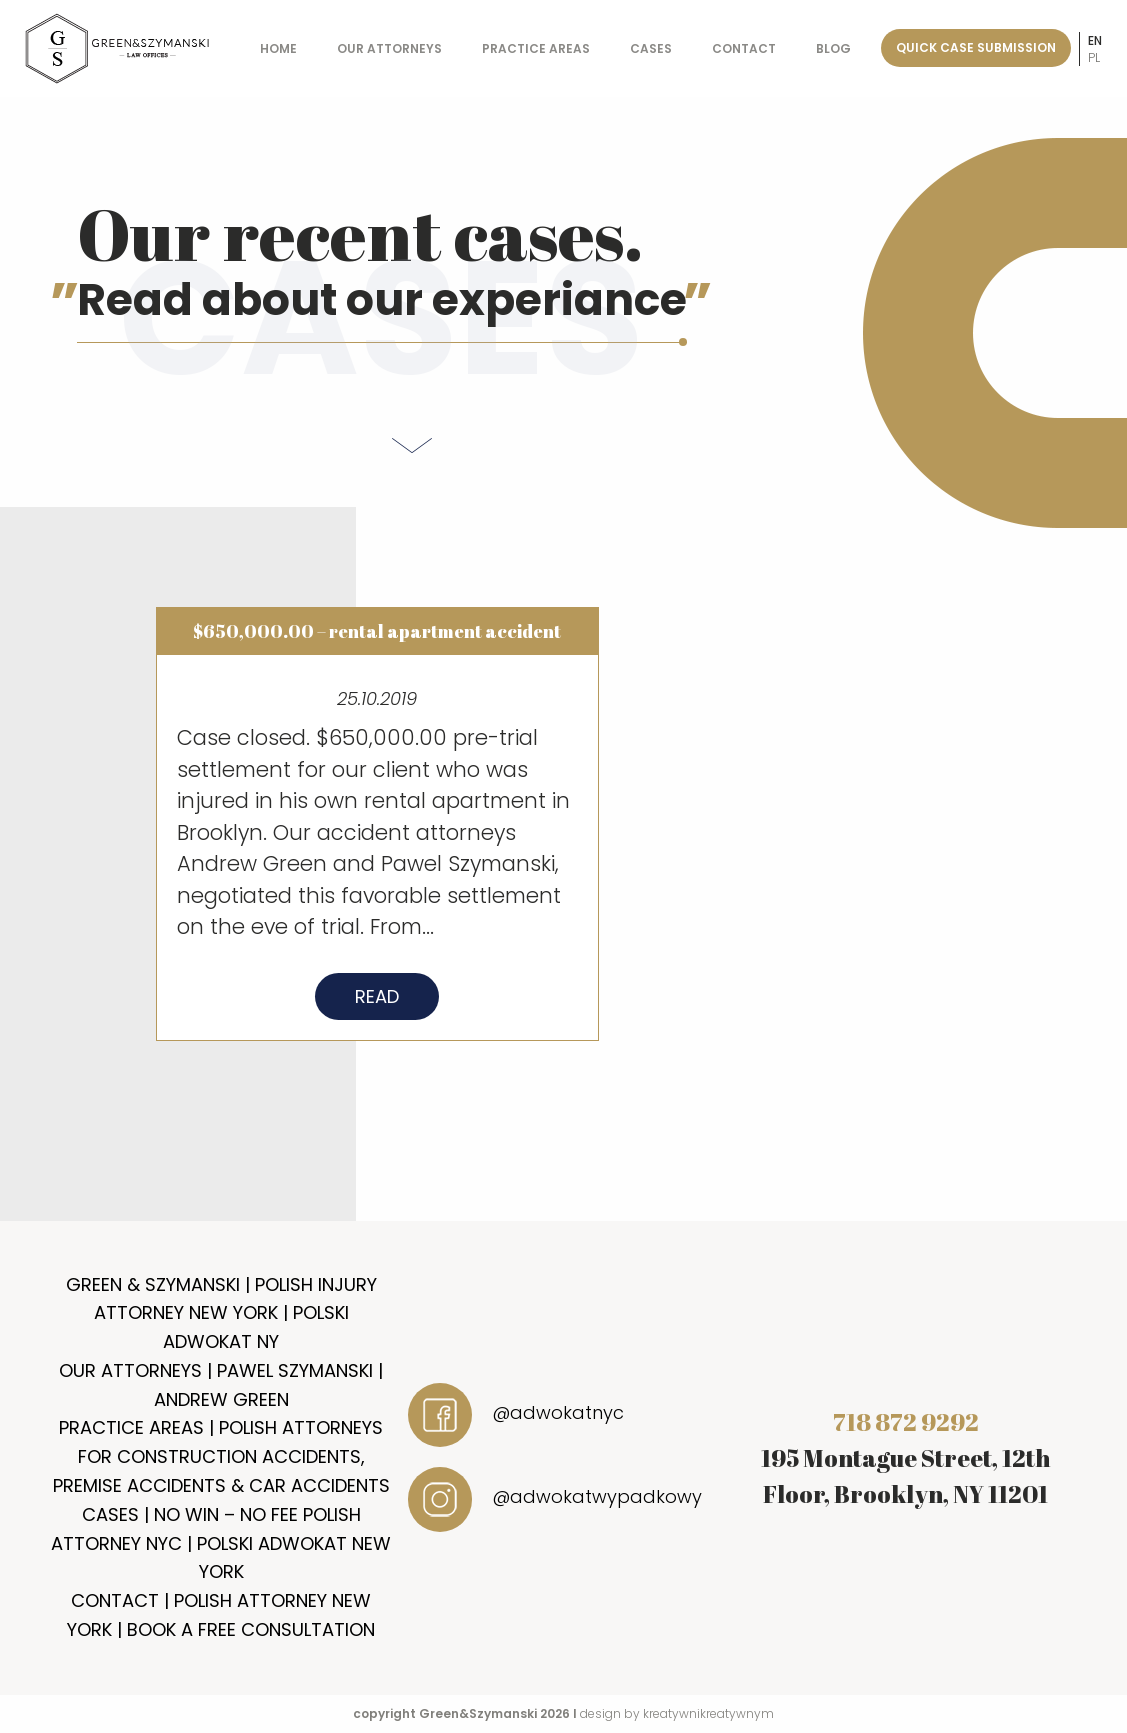 This screenshot has height=1733, width=1127. What do you see at coordinates (677, 1713) in the screenshot?
I see `design by kreatywnikreatywnym` at bounding box center [677, 1713].